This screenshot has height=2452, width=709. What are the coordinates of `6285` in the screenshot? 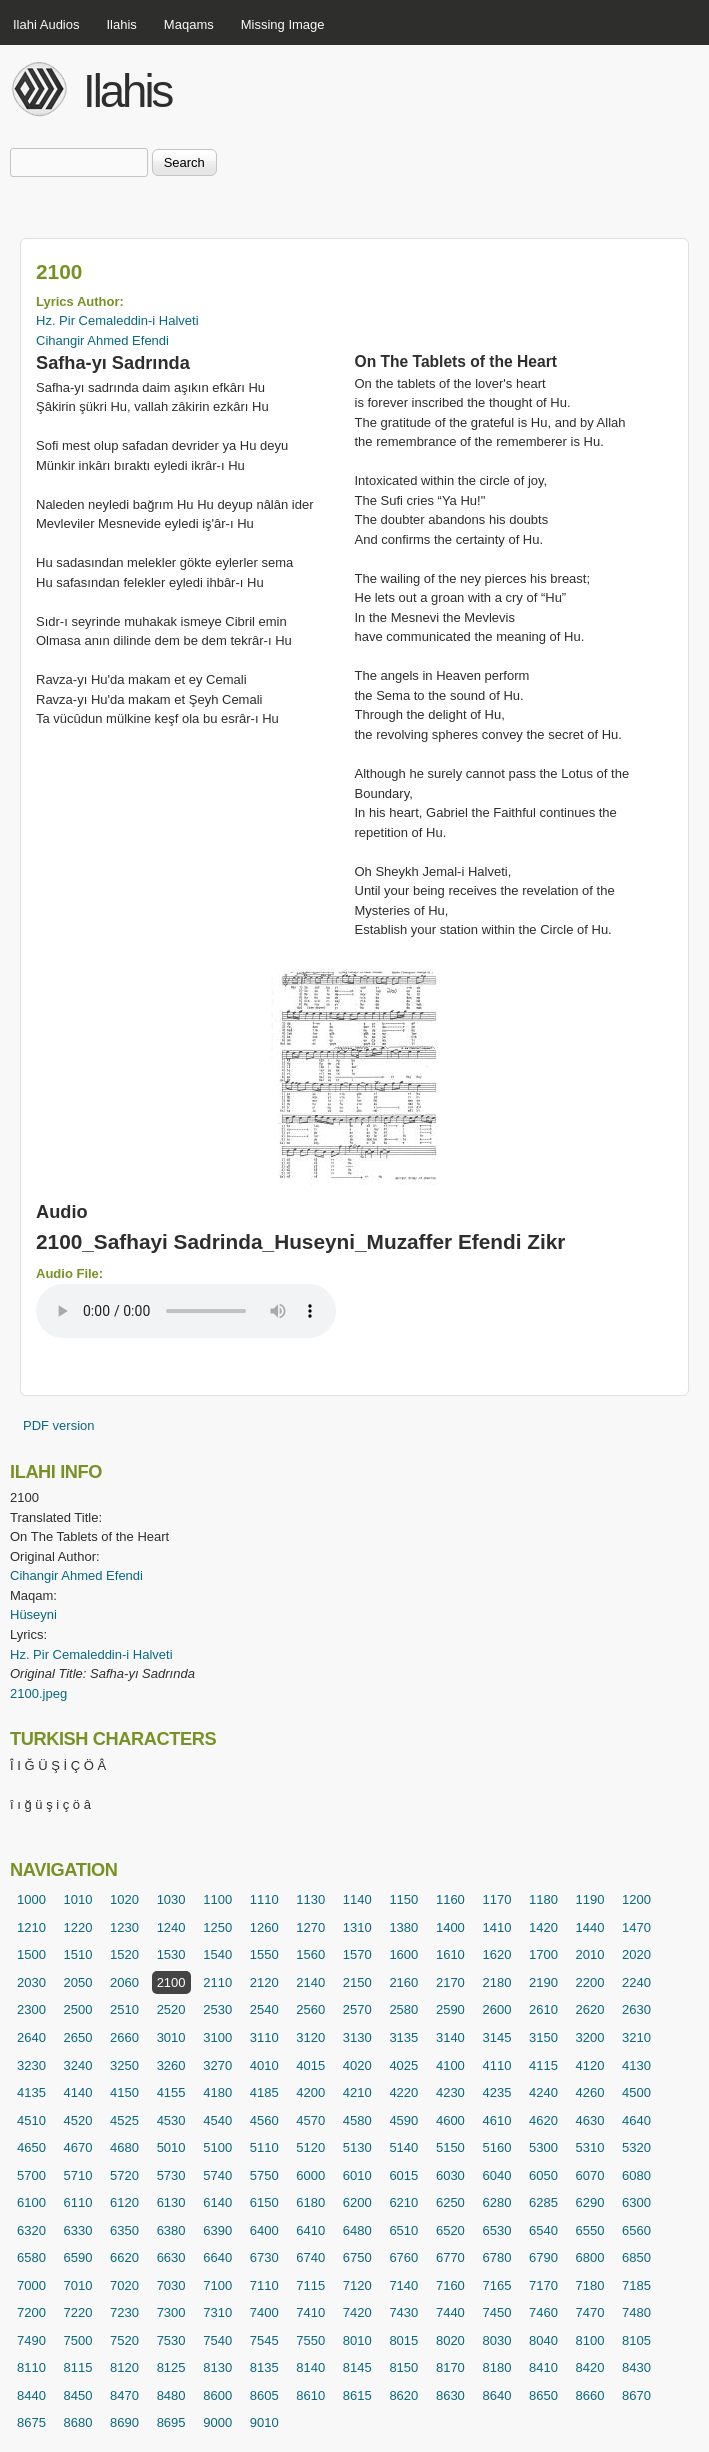 It's located at (543, 2202).